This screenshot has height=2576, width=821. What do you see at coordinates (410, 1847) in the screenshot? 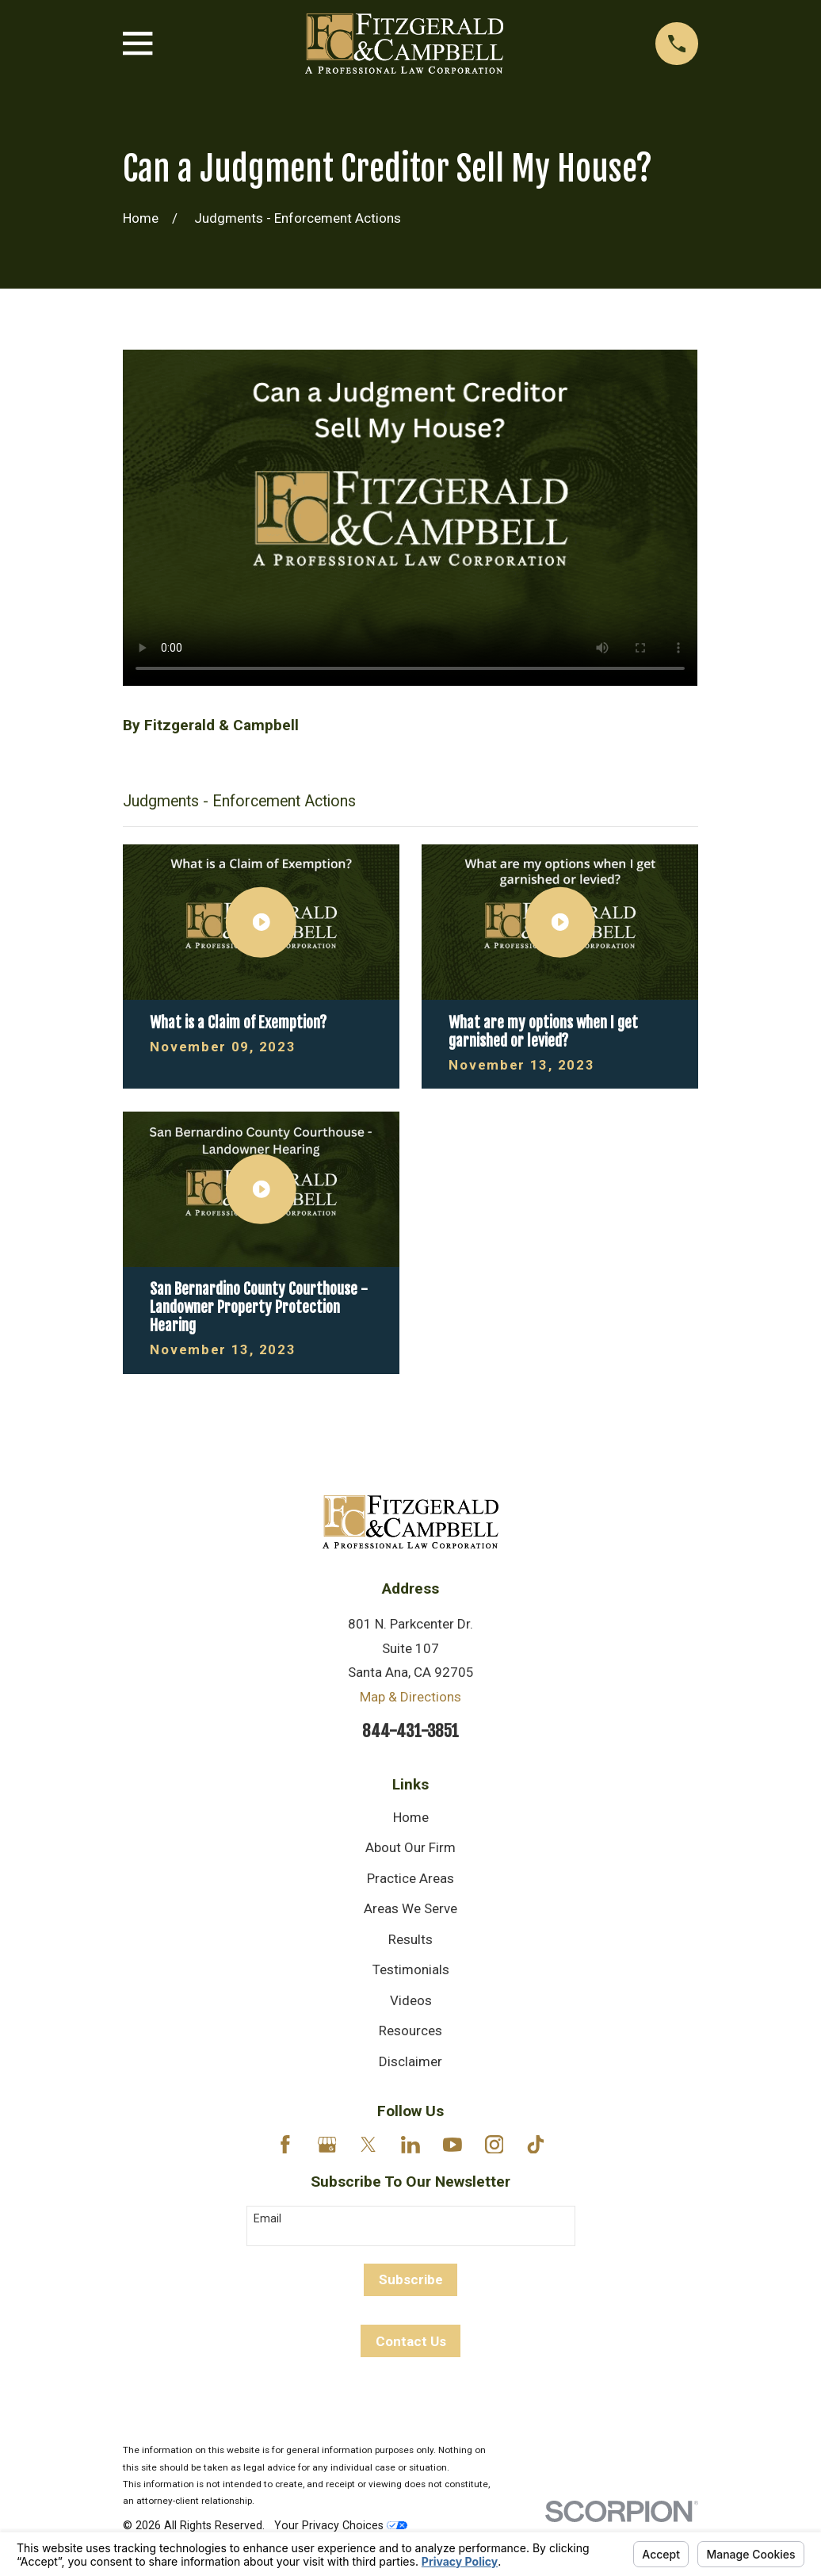
I see `About Our Firm` at bounding box center [410, 1847].